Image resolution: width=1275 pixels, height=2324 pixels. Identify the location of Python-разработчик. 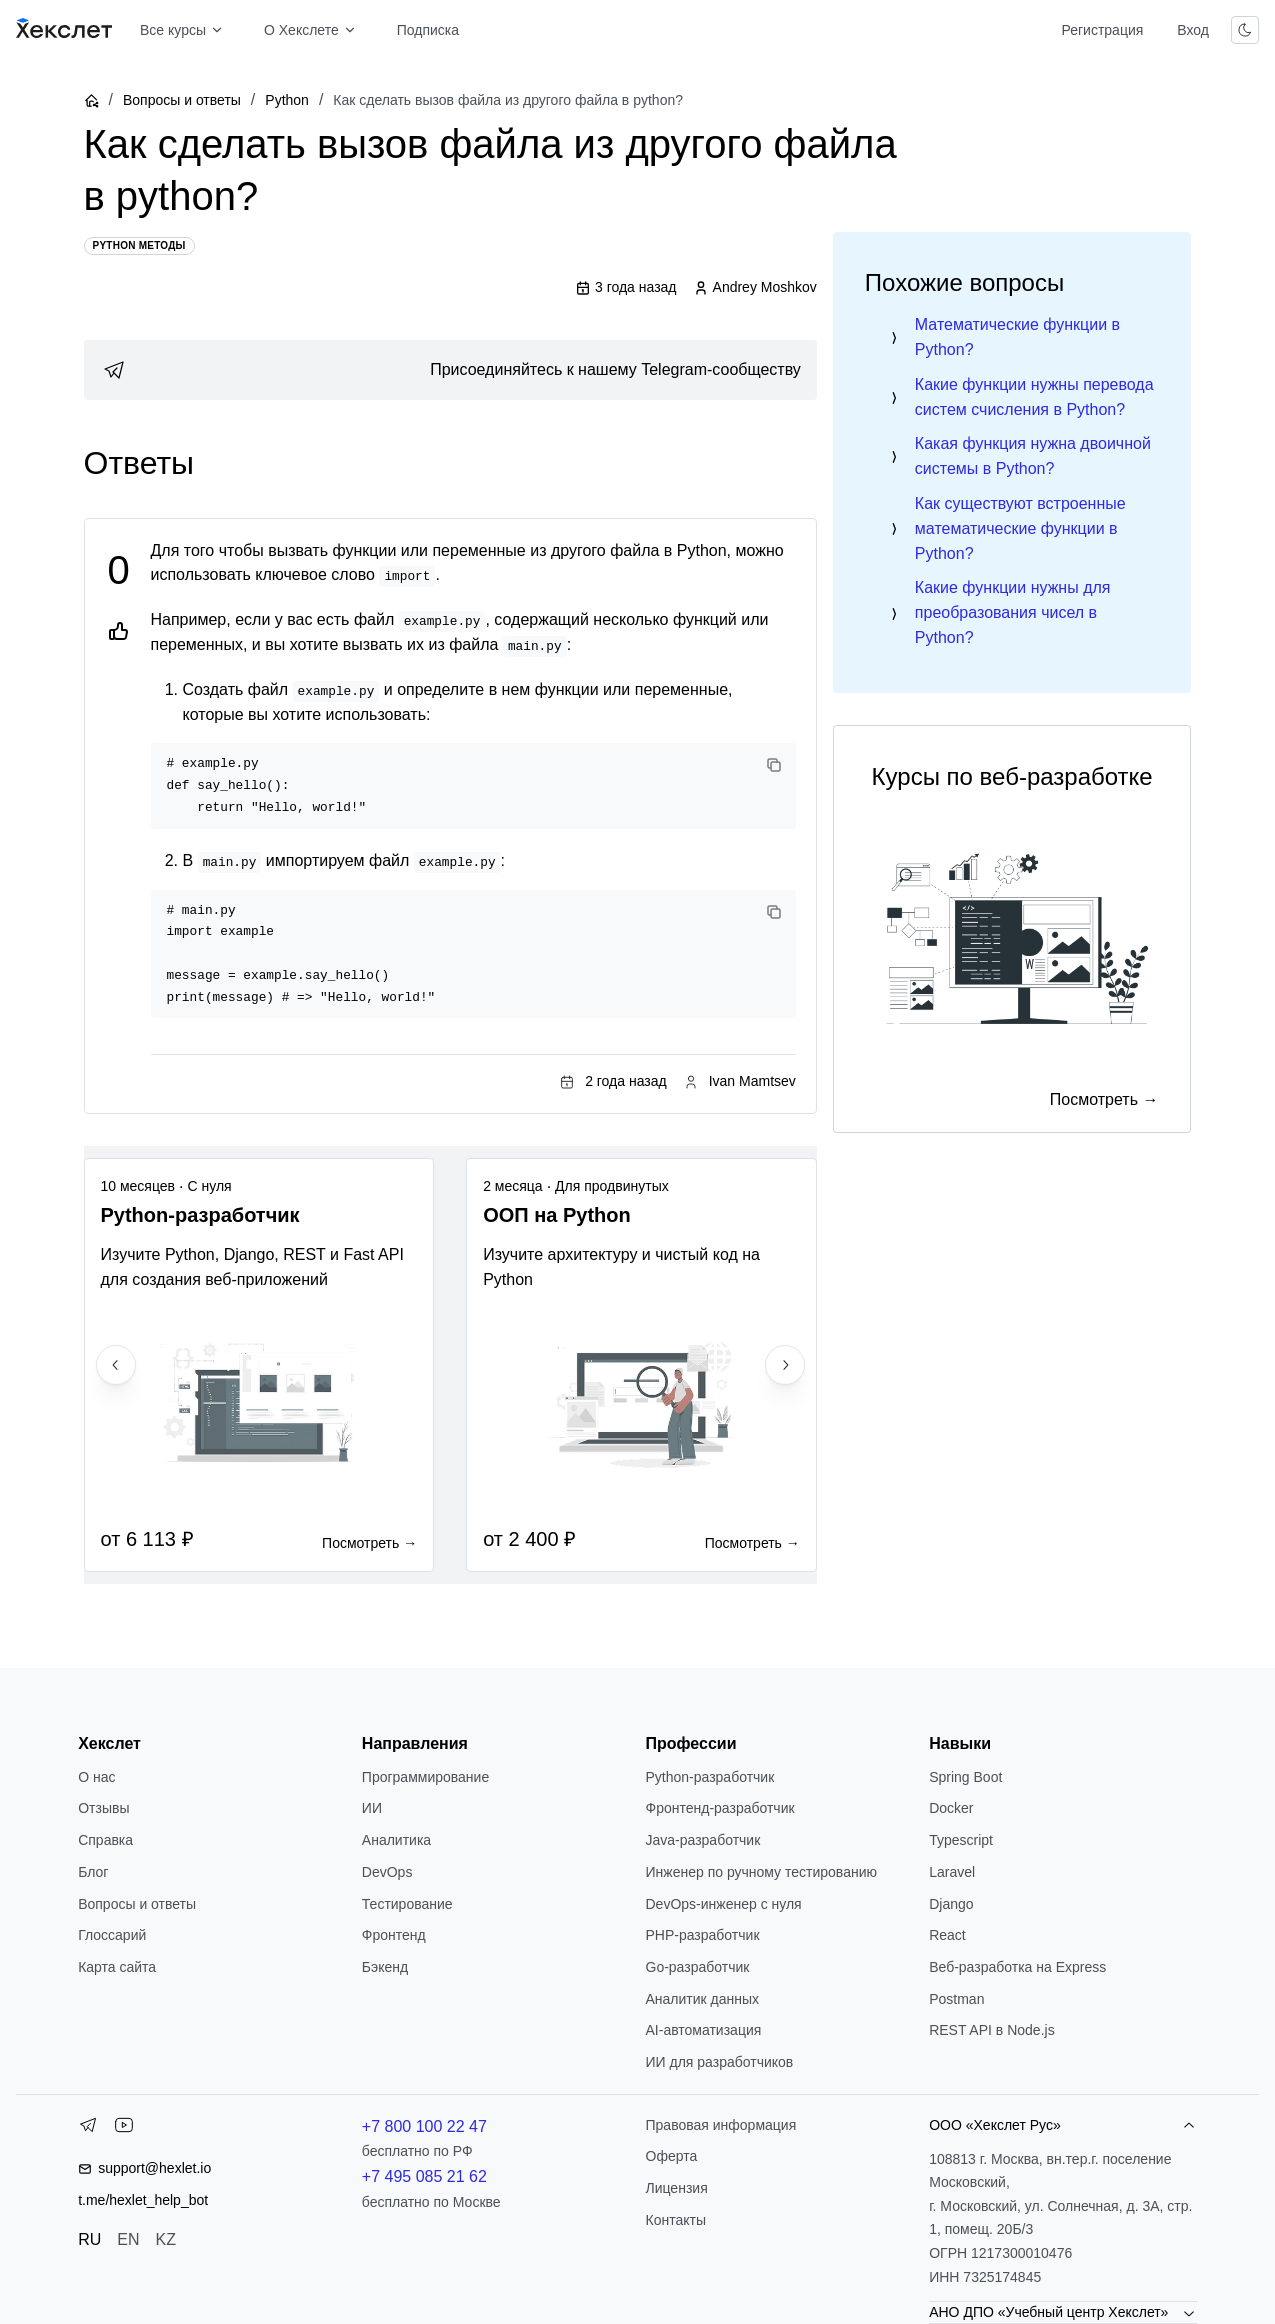
(710, 1777).